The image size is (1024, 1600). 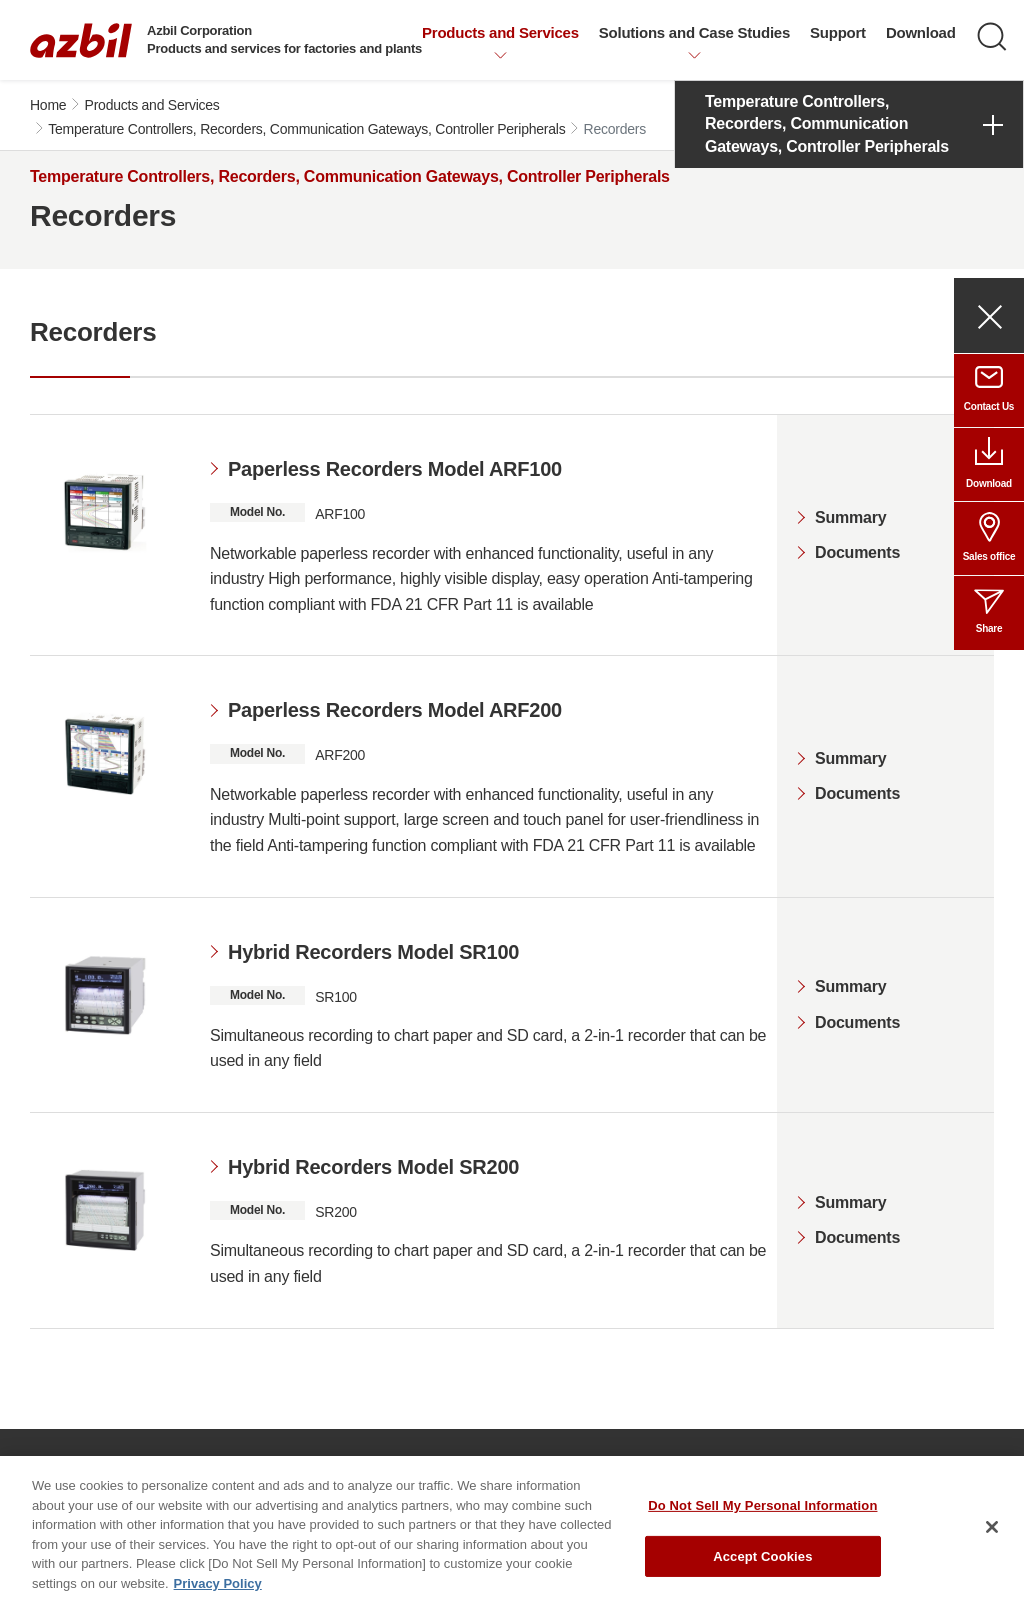 I want to click on Summary, so click(x=850, y=517).